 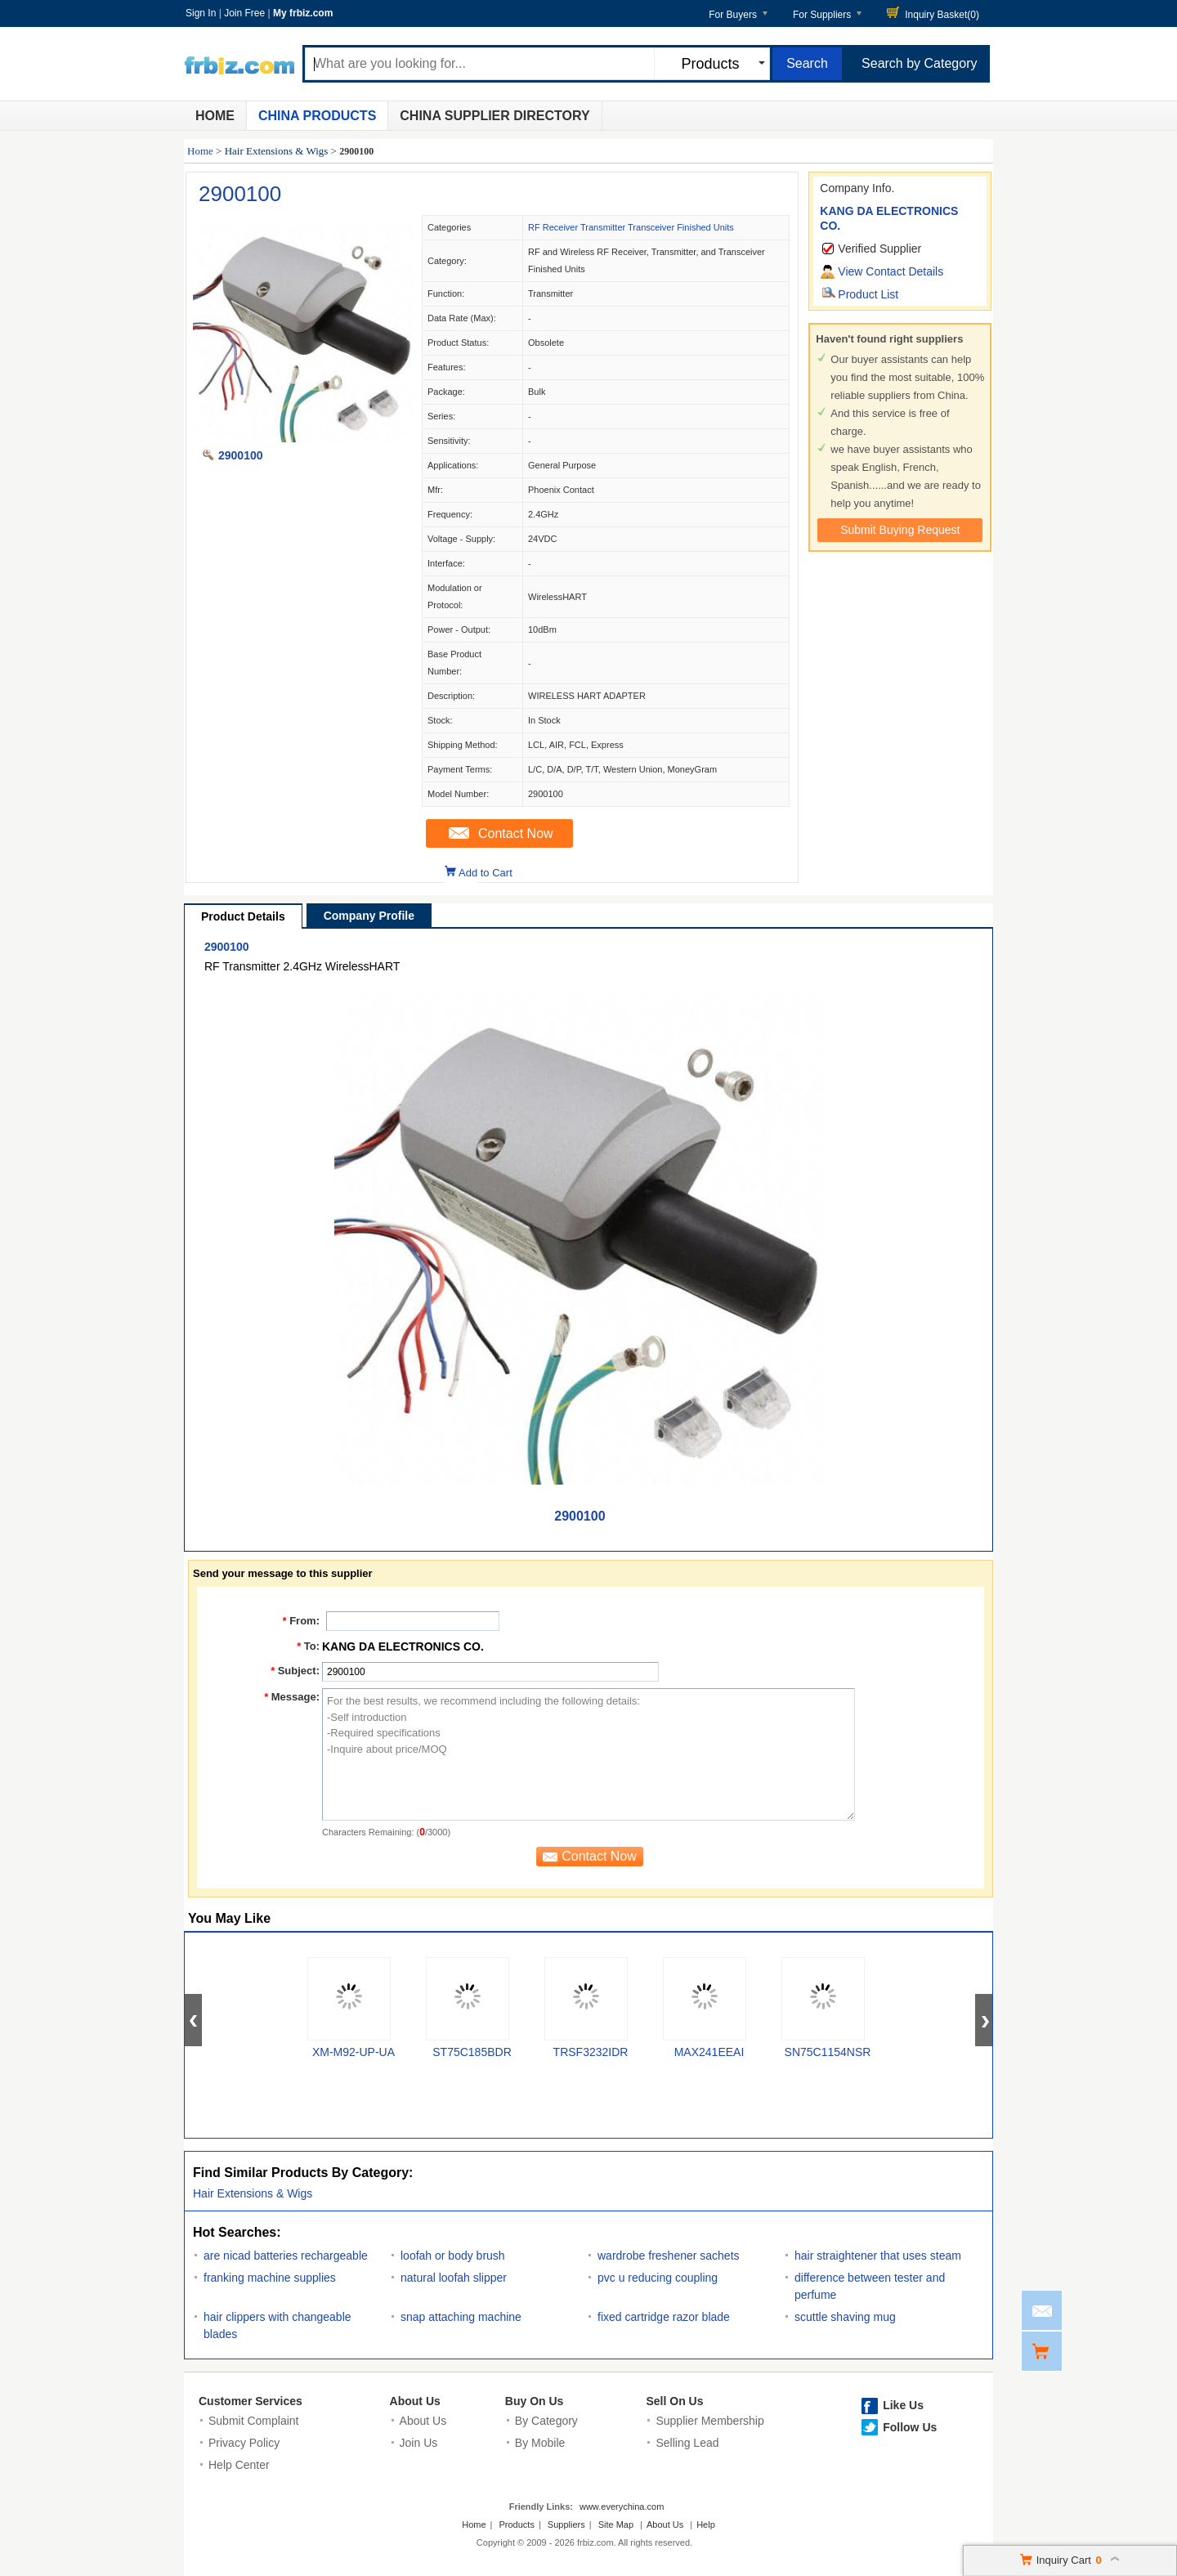 What do you see at coordinates (903, 2405) in the screenshot?
I see `Like Us` at bounding box center [903, 2405].